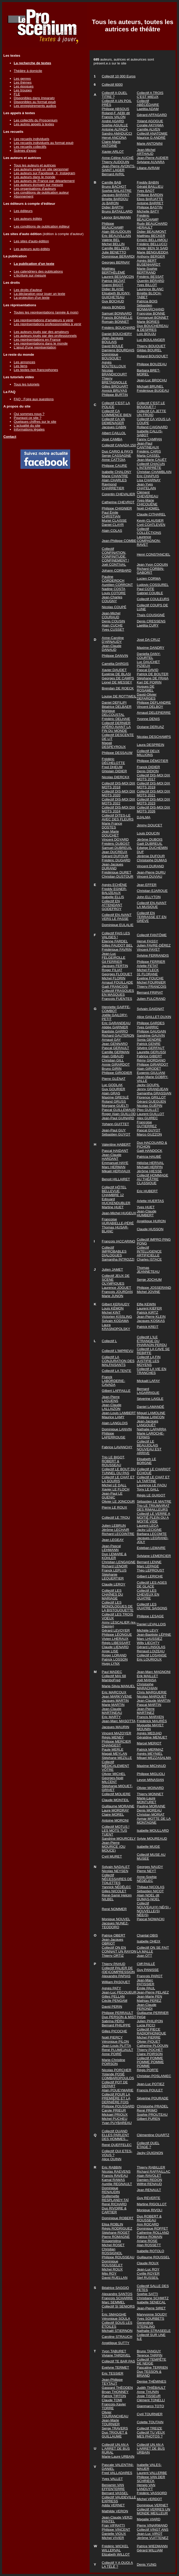 The height and width of the screenshot is (2576, 179). Describe the element at coordinates (112, 1672) in the screenshot. I see `Paul MADEC` at that location.